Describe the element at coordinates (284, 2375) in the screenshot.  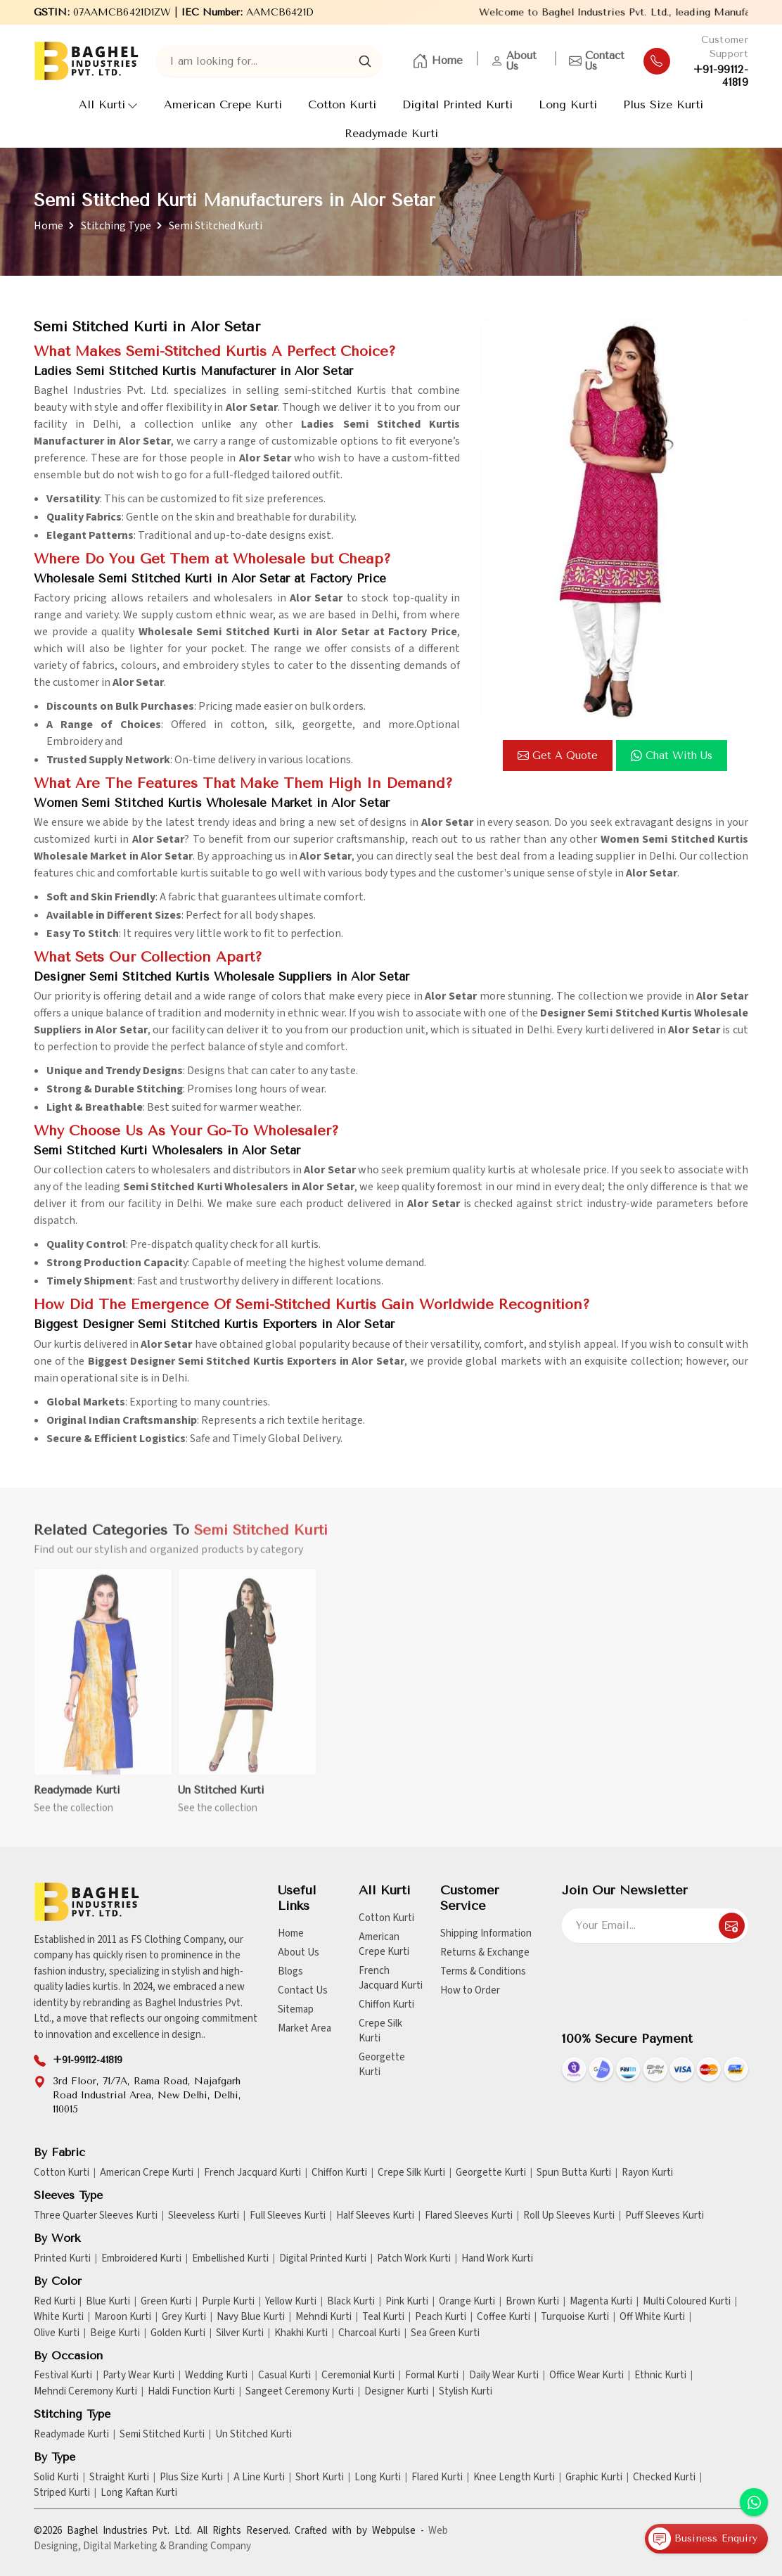
I see `Casual Kurti` at that location.